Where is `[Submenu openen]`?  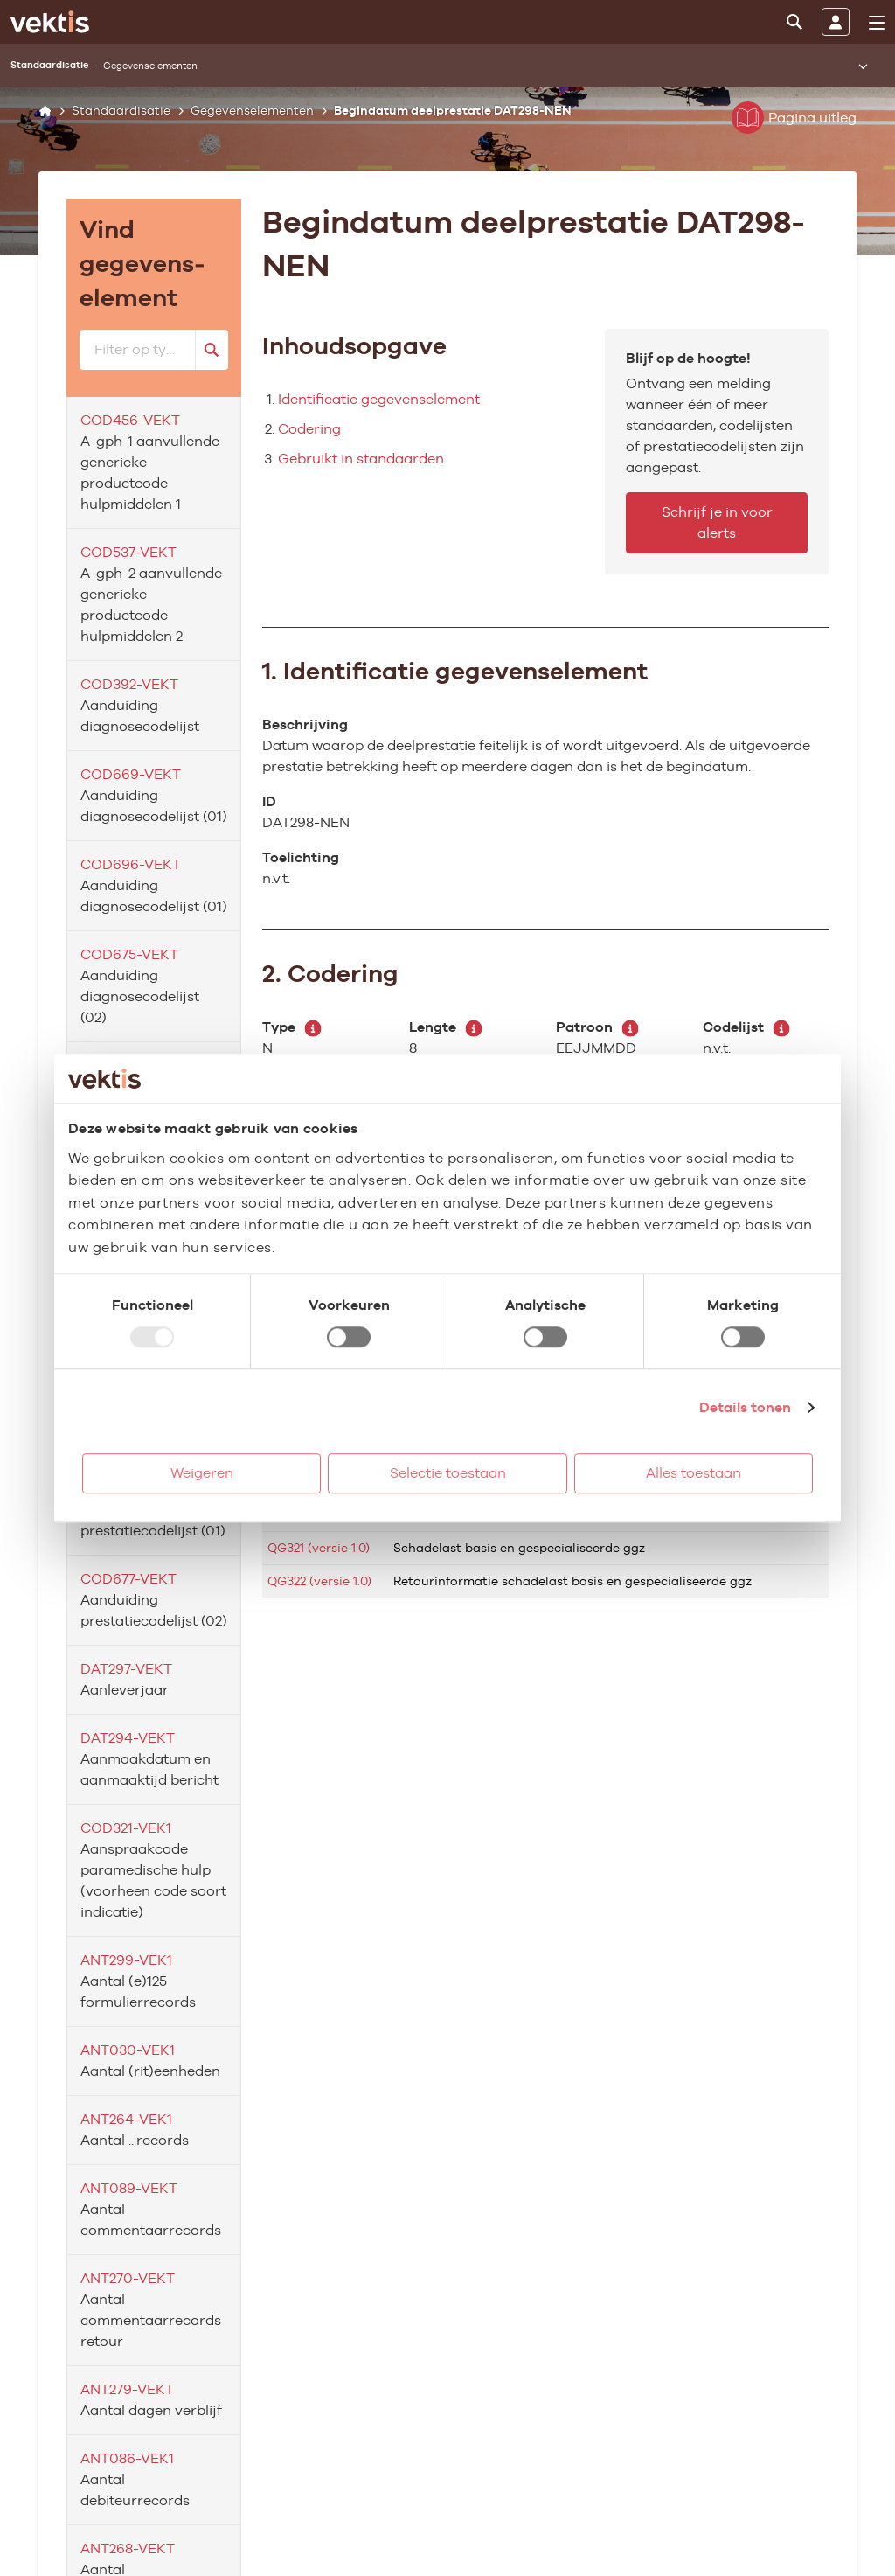 [Submenu openen] is located at coordinates (863, 65).